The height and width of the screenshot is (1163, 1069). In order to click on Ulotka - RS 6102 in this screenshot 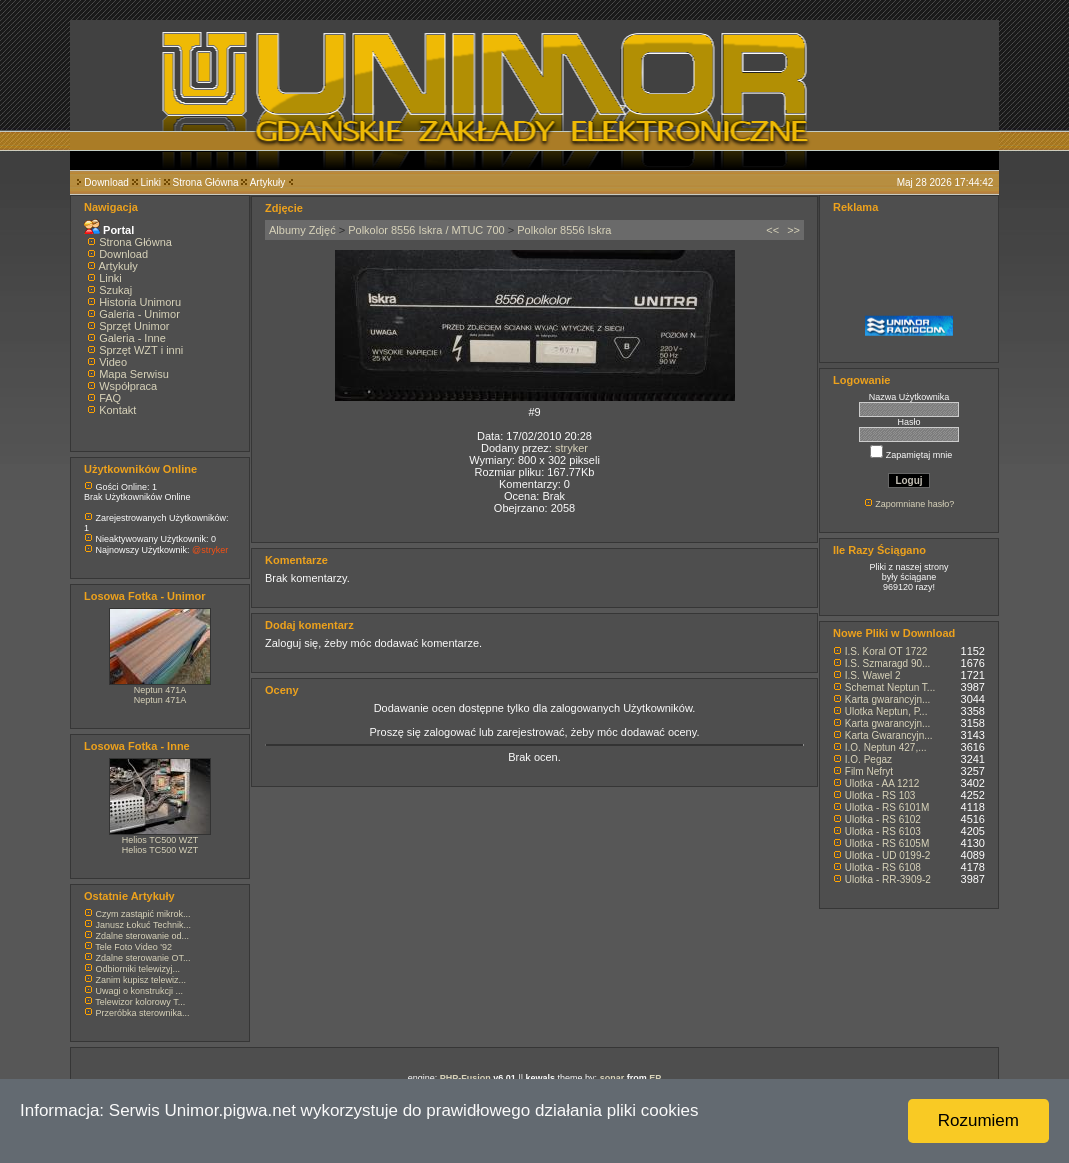, I will do `click(883, 819)`.